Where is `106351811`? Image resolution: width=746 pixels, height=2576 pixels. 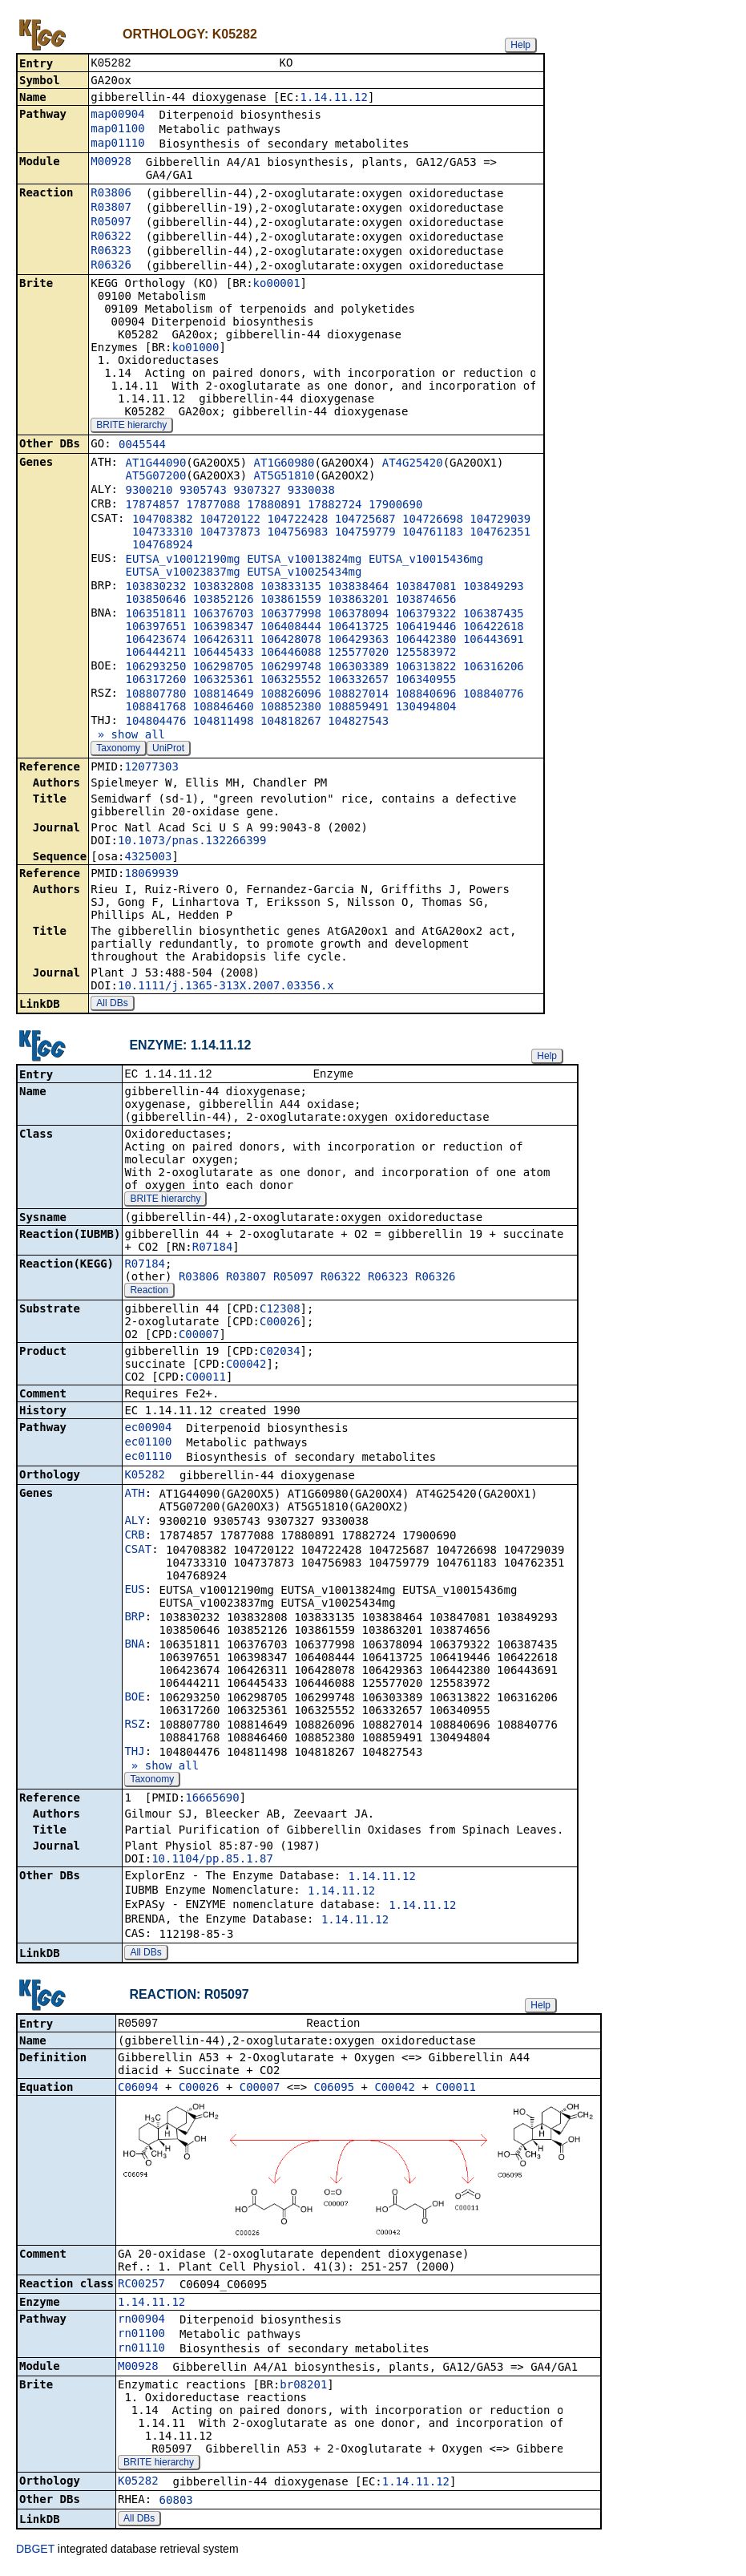 106351811 is located at coordinates (155, 615).